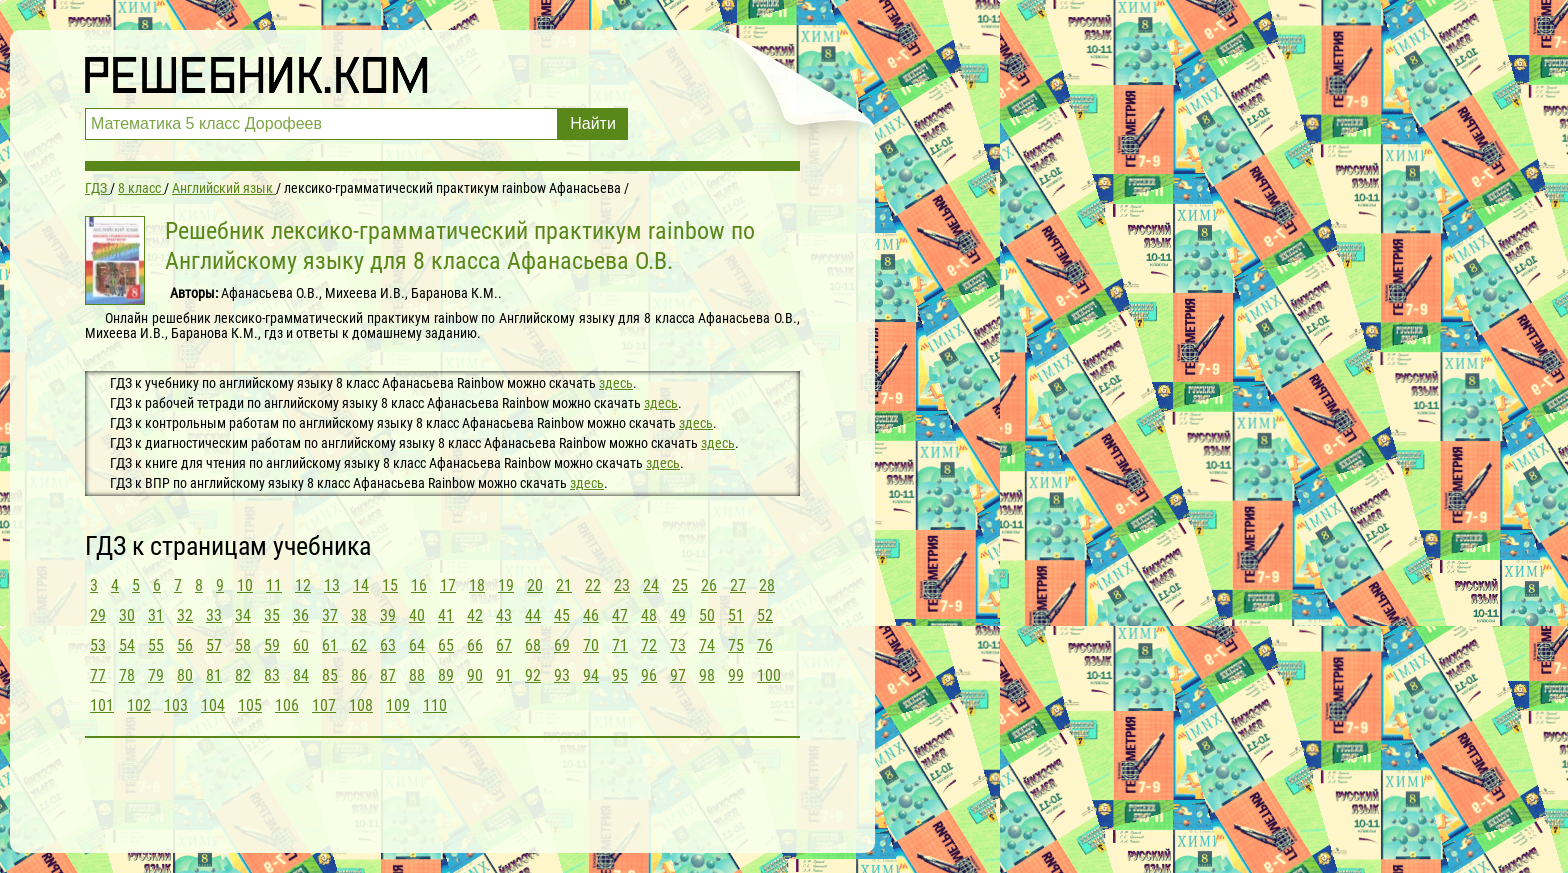  Describe the element at coordinates (213, 705) in the screenshot. I see `104` at that location.